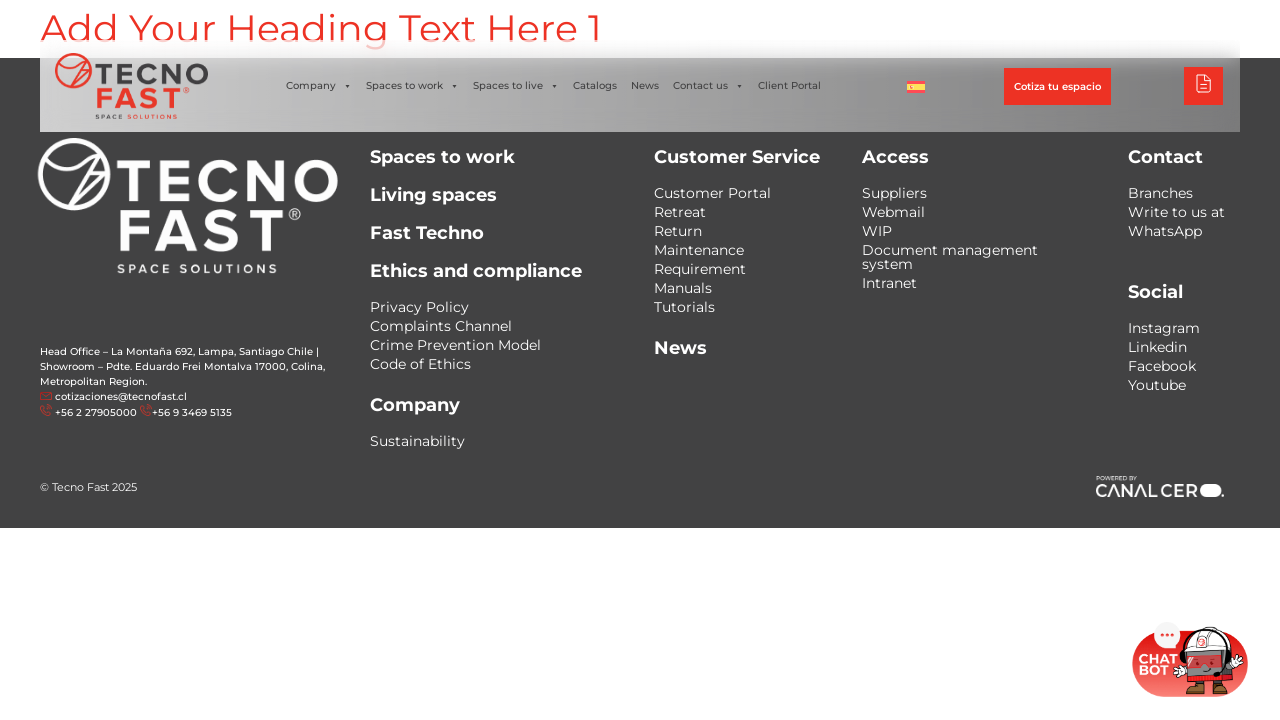 The image size is (1280, 720). I want to click on Tutorials, so click(684, 307).